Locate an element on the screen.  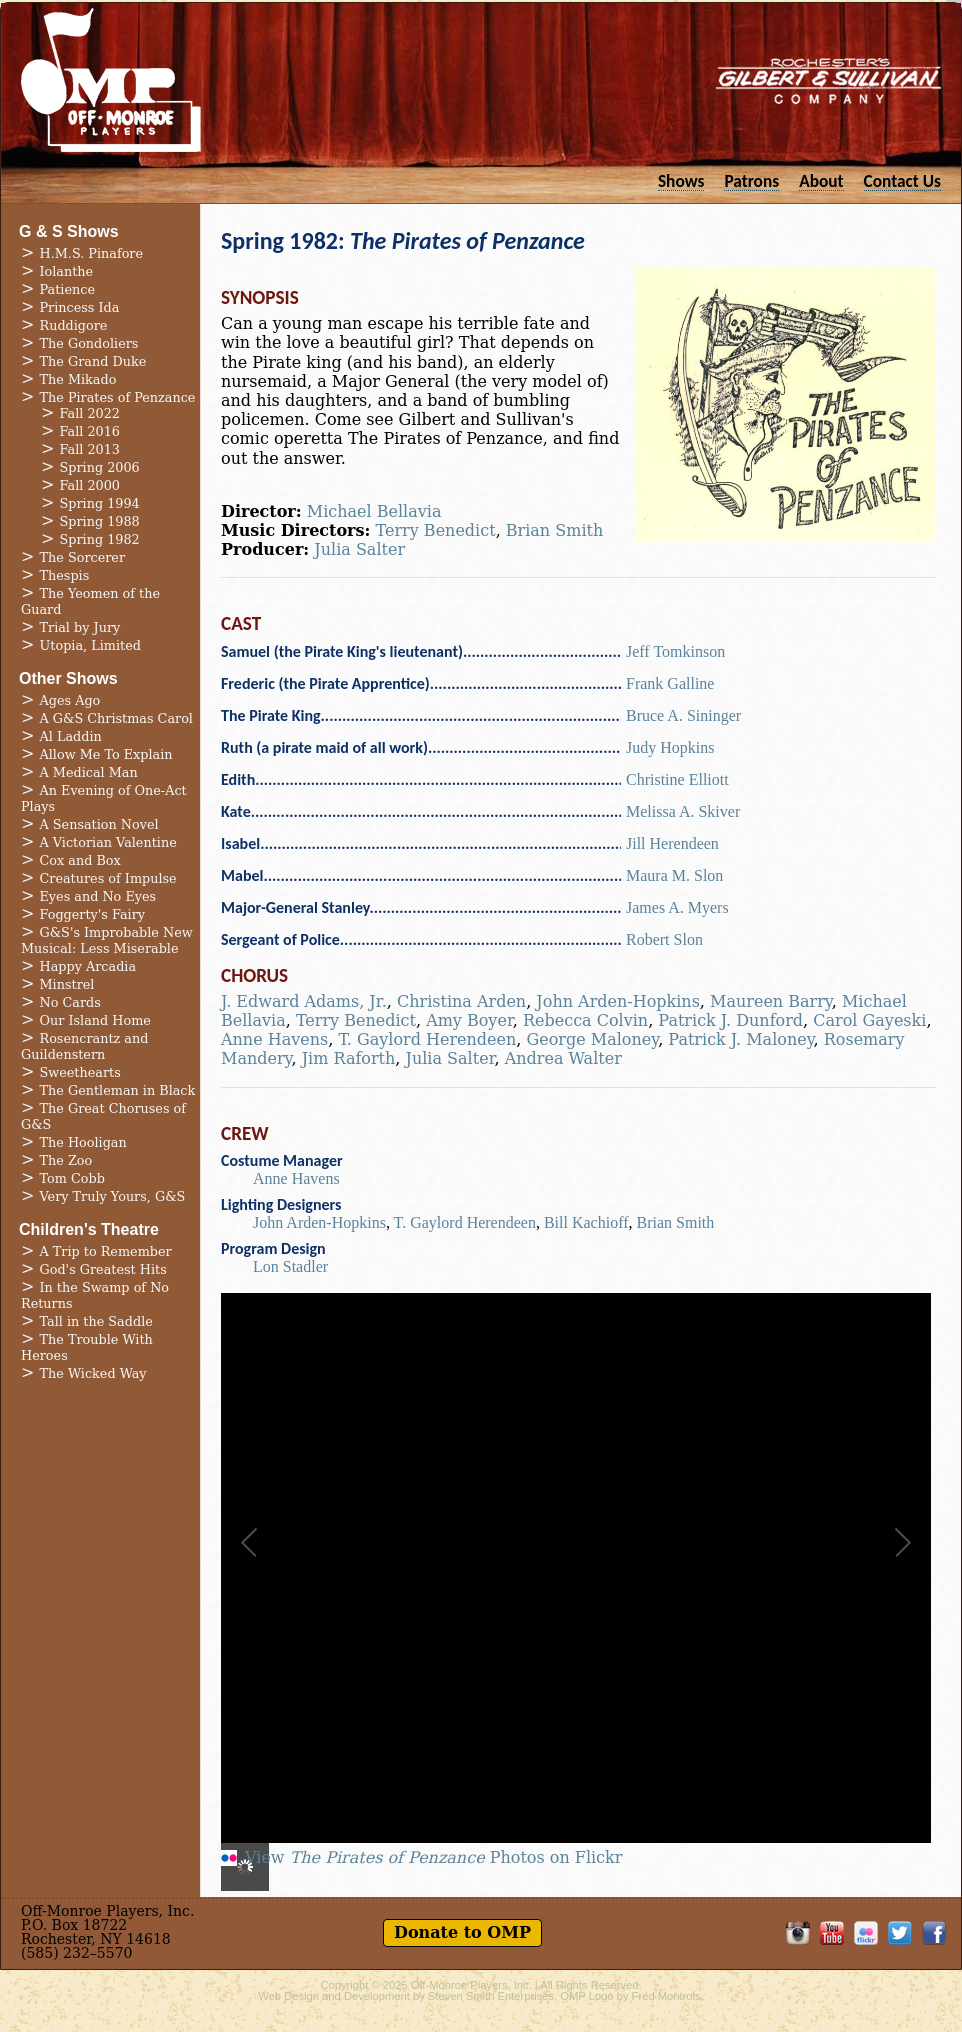
God's Greatest Hits is located at coordinates (103, 1269).